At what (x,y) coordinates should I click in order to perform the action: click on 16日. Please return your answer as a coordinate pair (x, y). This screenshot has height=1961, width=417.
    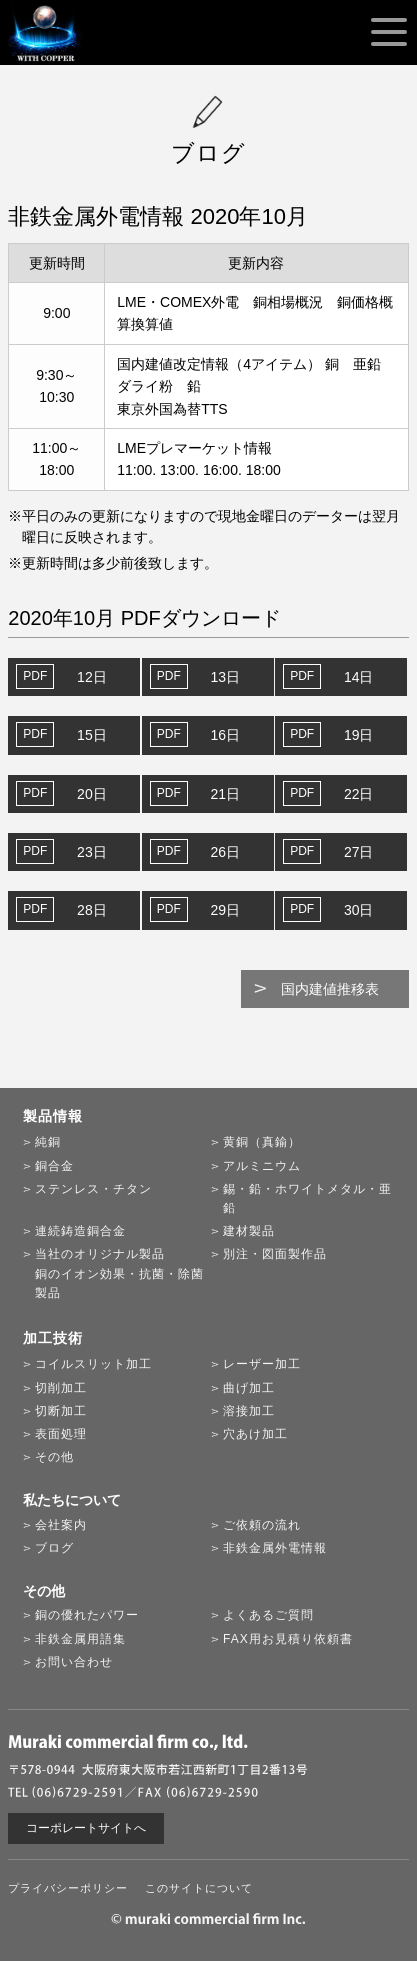
    Looking at the image, I should click on (226, 735).